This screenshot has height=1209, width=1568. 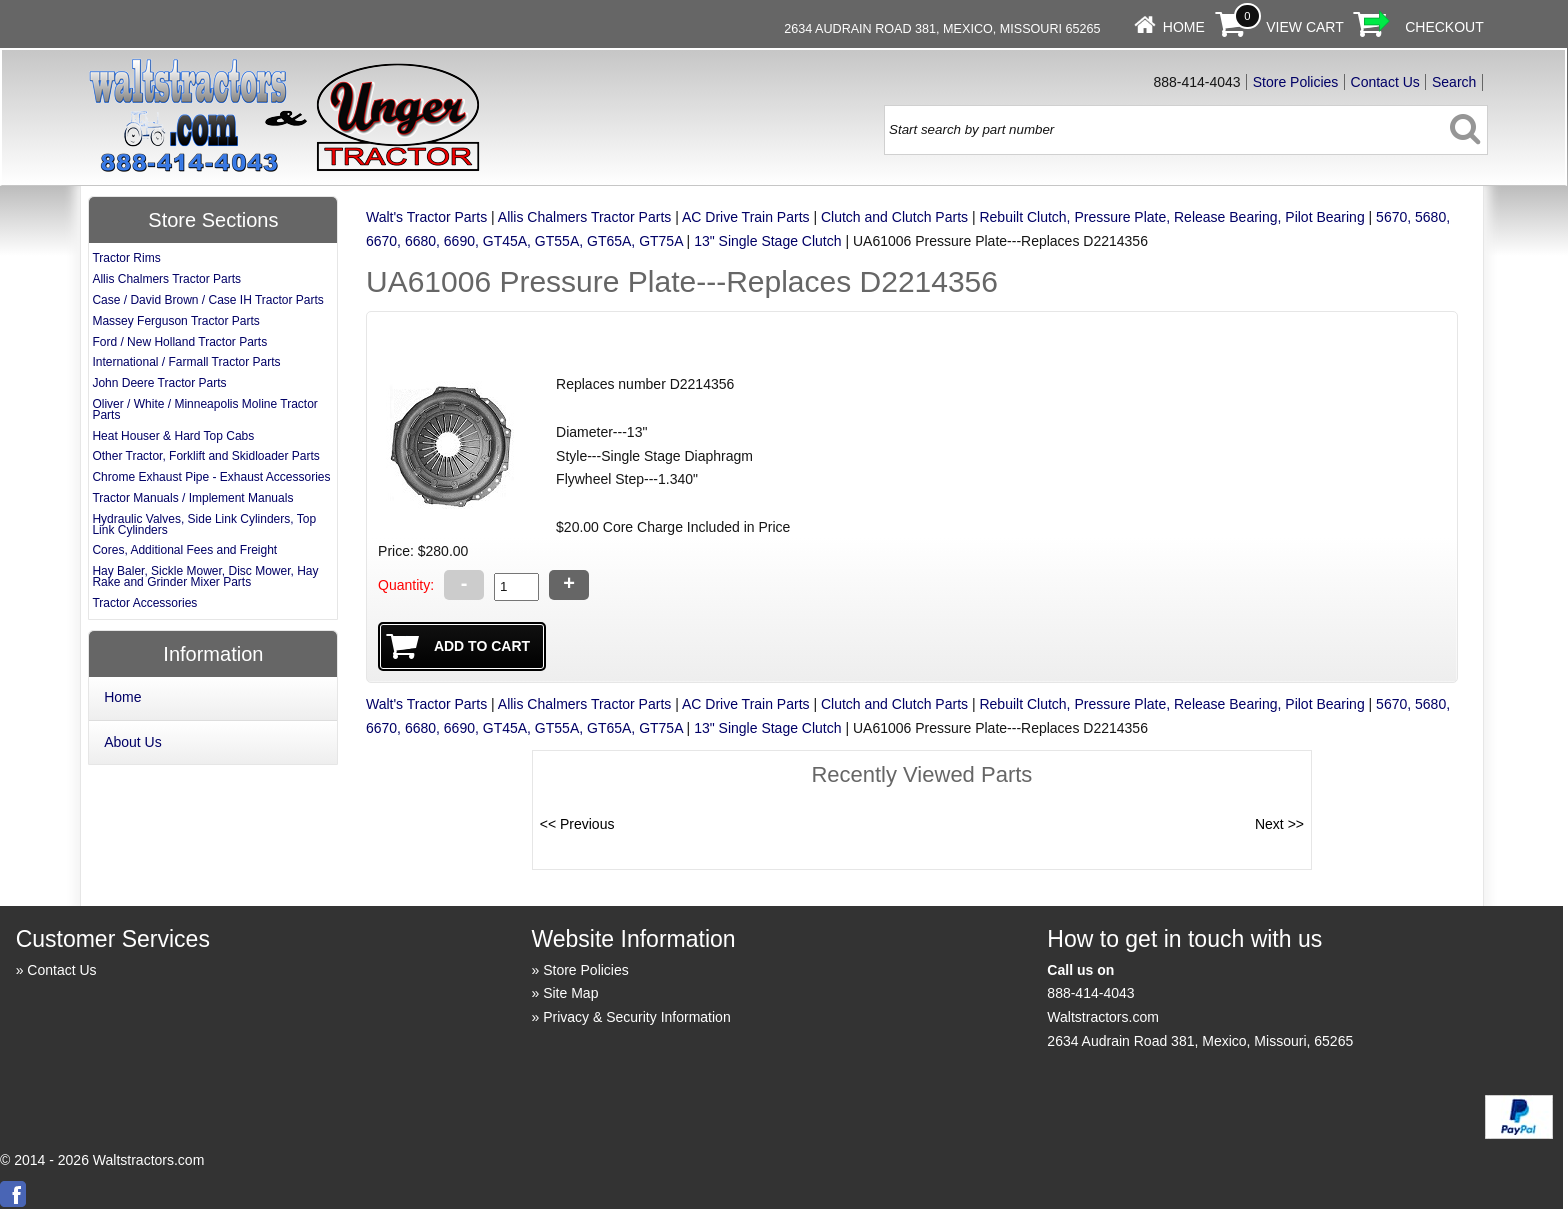 What do you see at coordinates (584, 217) in the screenshot?
I see `Allis Chalmers Tractor Parts` at bounding box center [584, 217].